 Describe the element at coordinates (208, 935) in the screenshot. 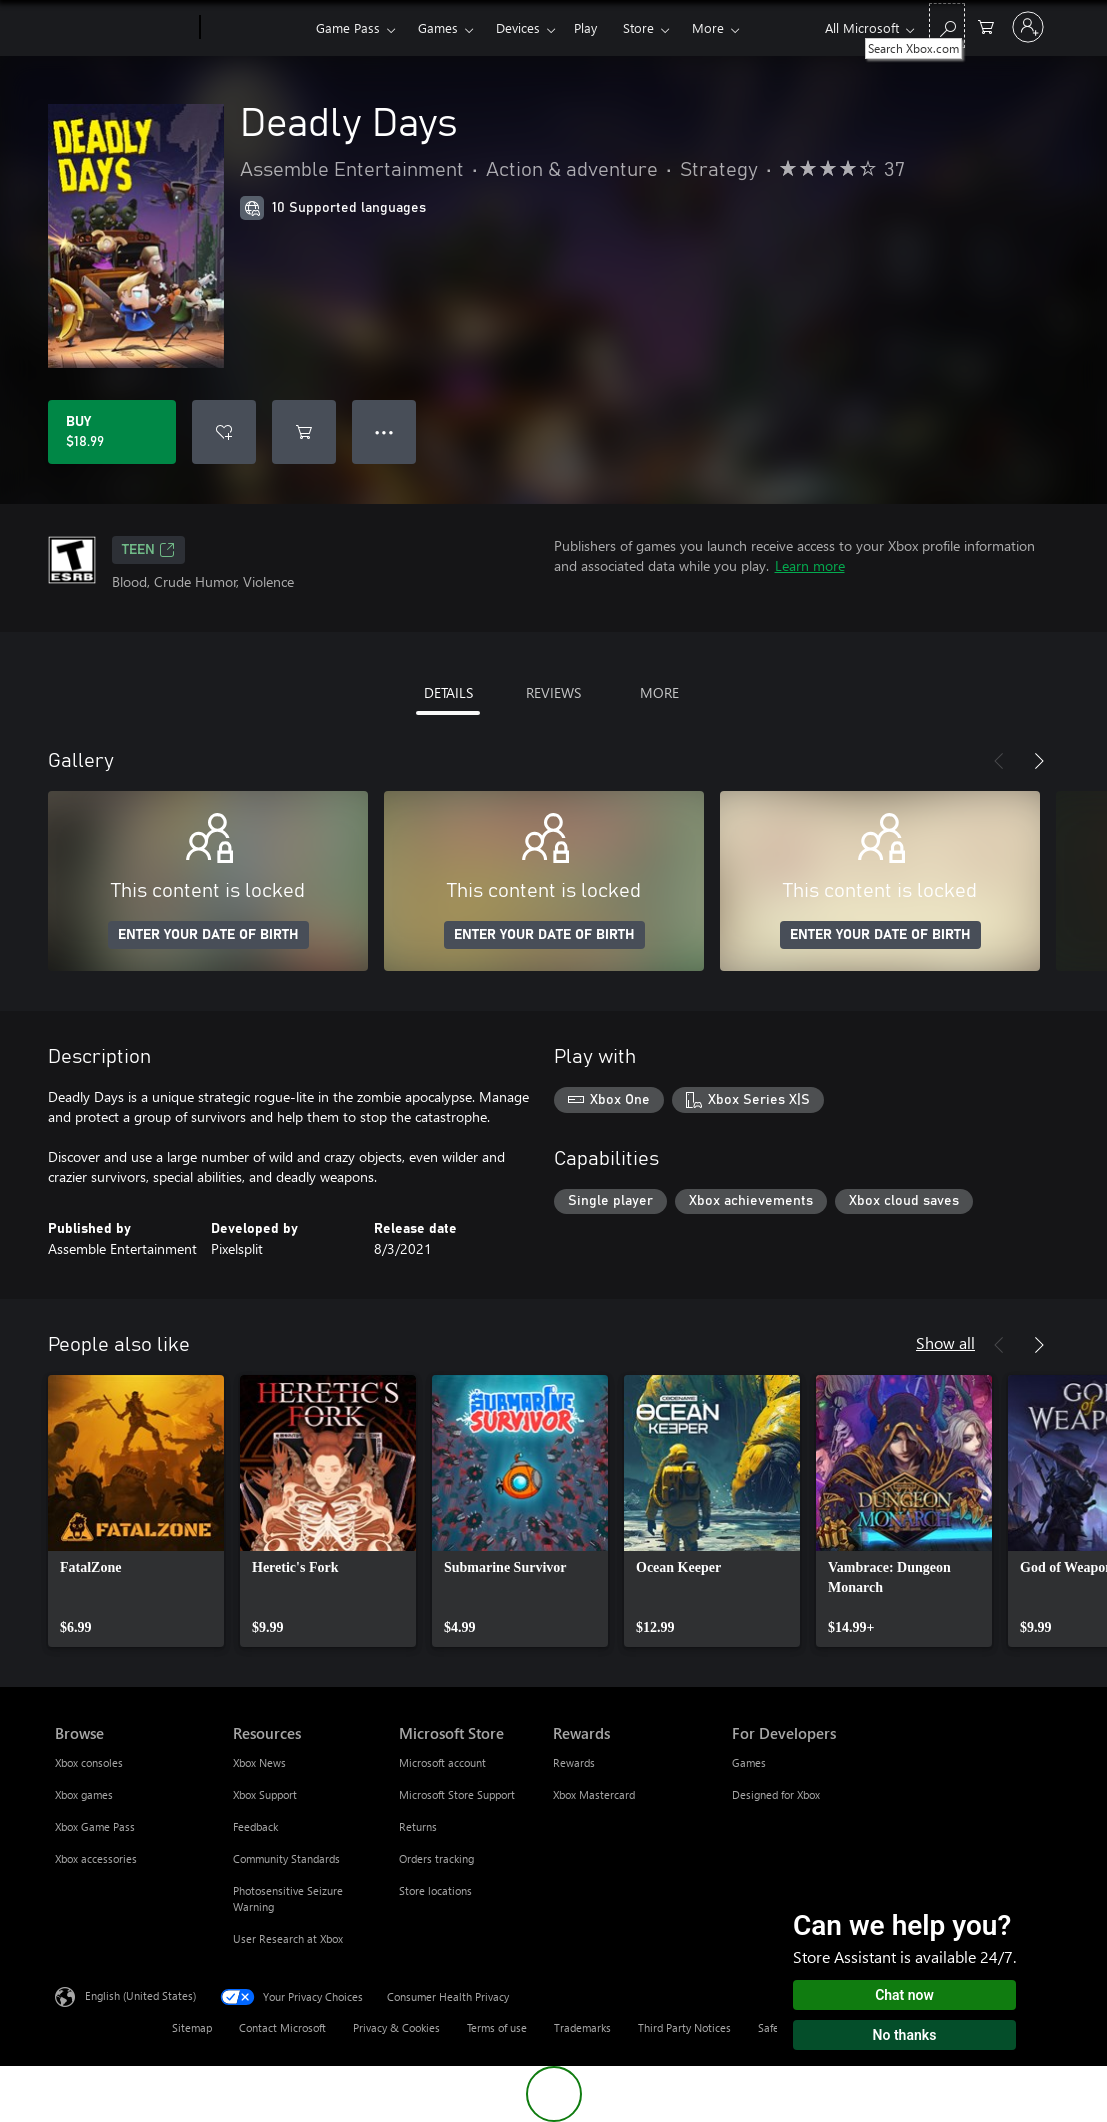

I see `ENTER YOUR DATE OF BIRTH [Enter your date of birth]` at that location.